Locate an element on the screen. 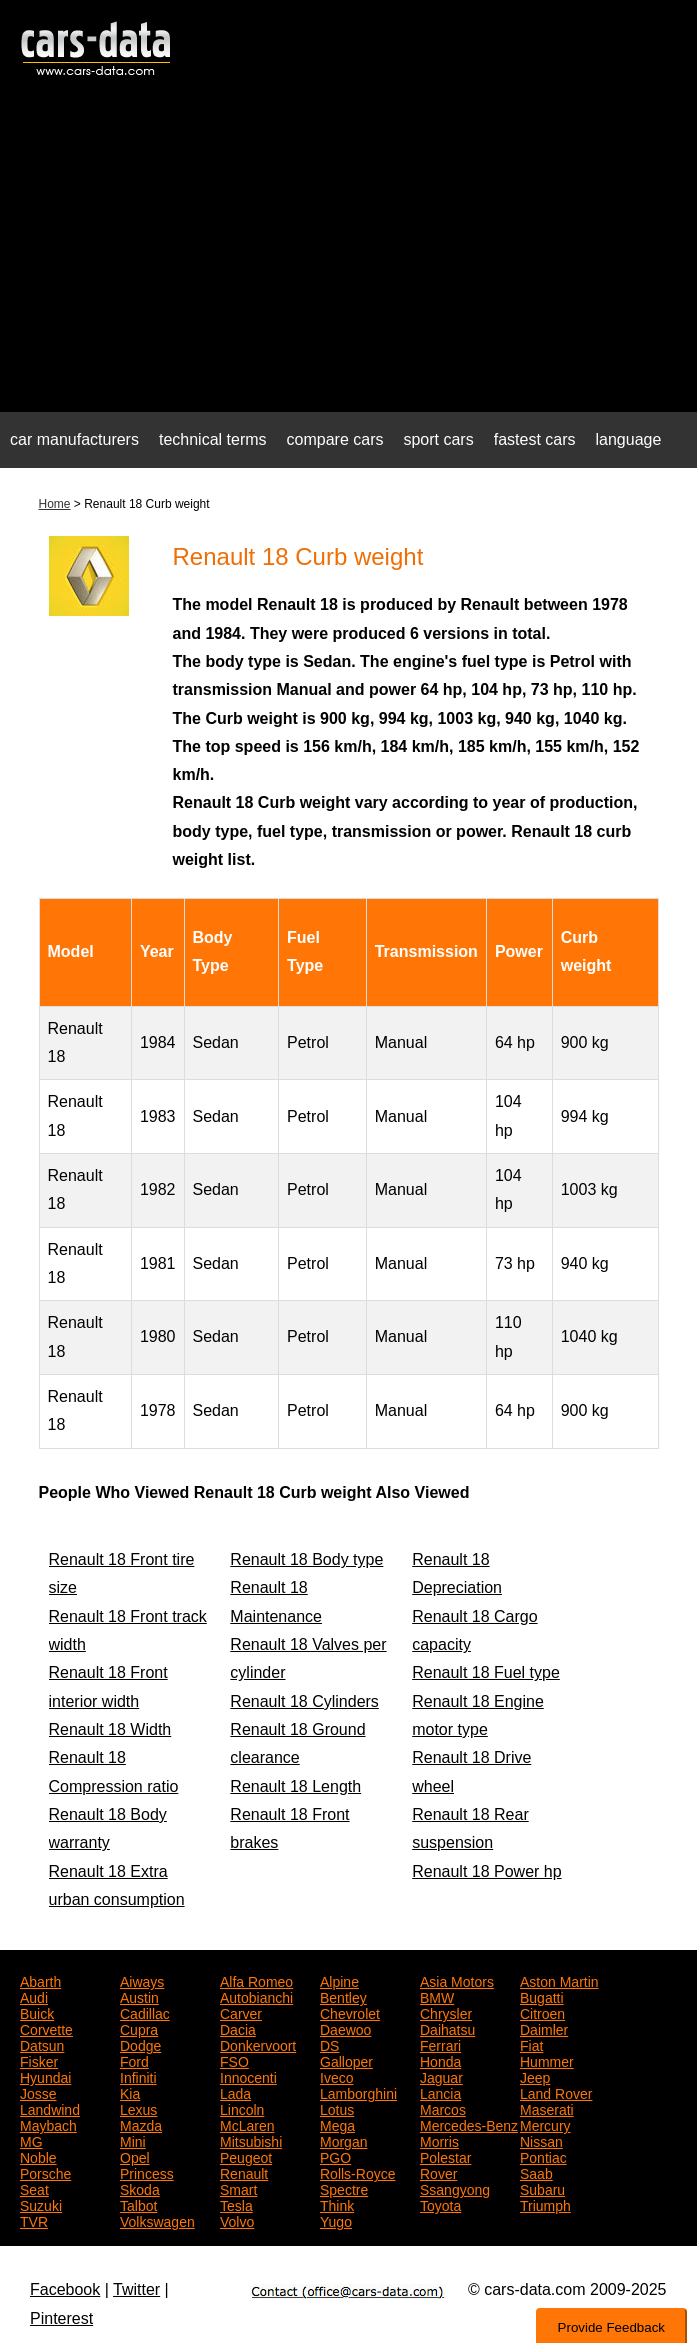 Image resolution: width=697 pixels, height=2343 pixels. Corvette is located at coordinates (46, 2028).